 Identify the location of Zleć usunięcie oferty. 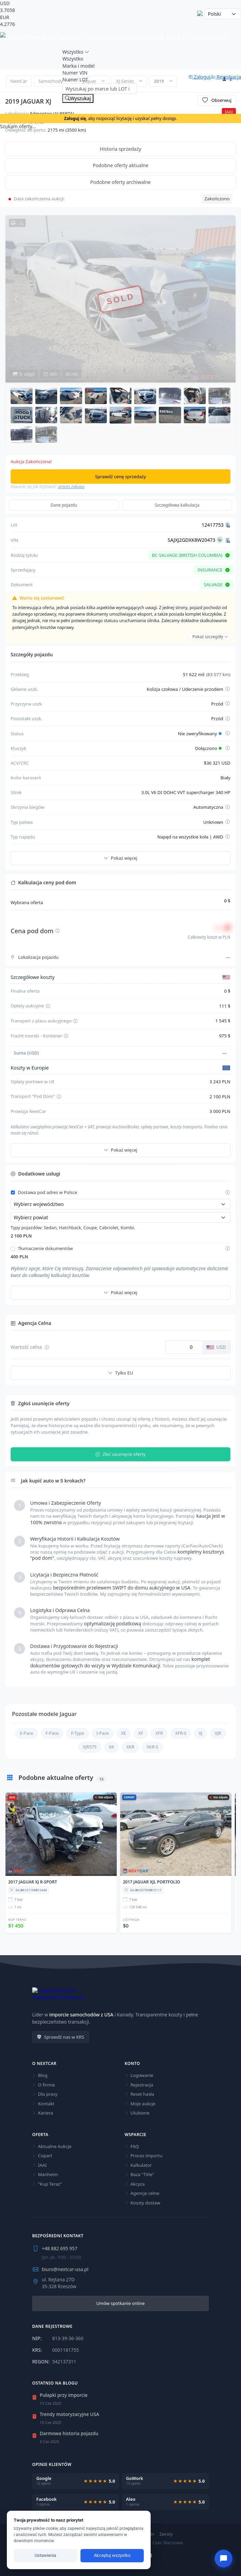
(120, 1454).